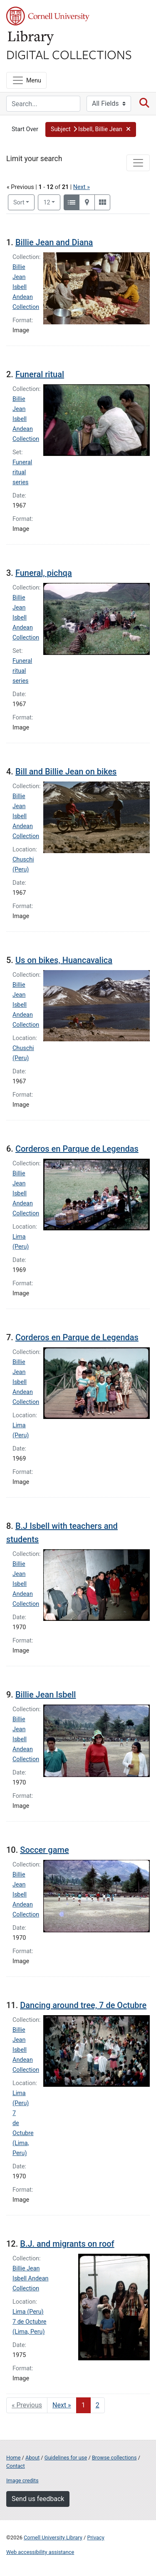 The height and width of the screenshot is (2576, 156). Describe the element at coordinates (47, 16) in the screenshot. I see `Cornell University` at that location.